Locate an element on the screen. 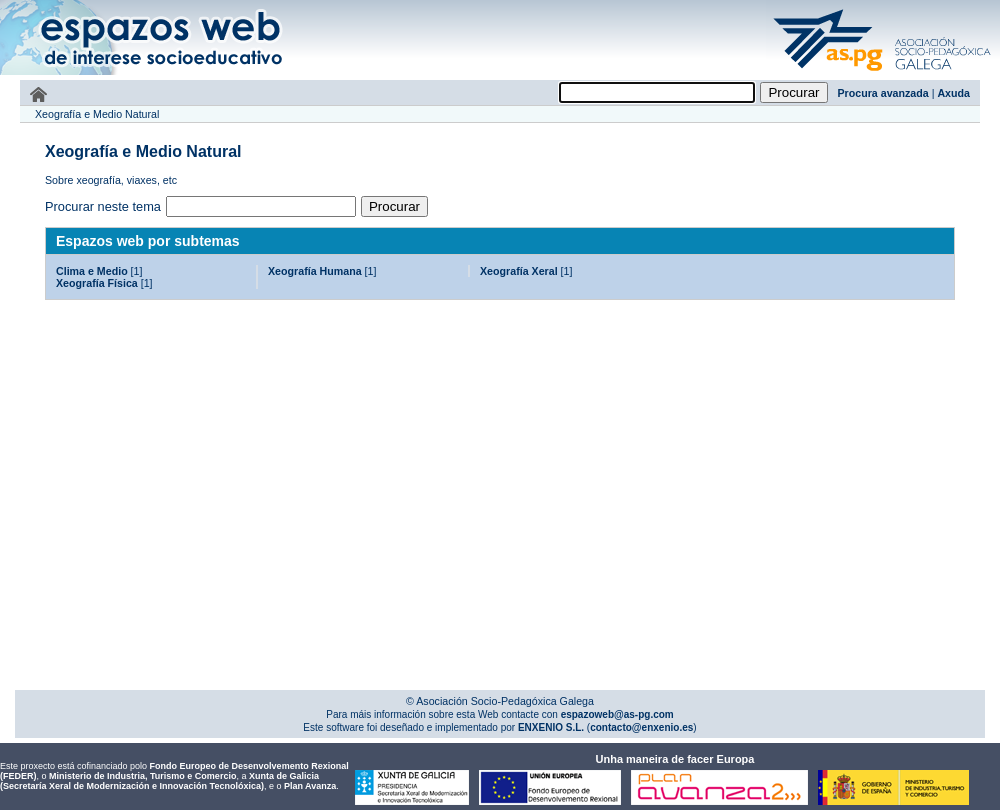 The image size is (1000, 810). Procura avanzada is located at coordinates (883, 93).